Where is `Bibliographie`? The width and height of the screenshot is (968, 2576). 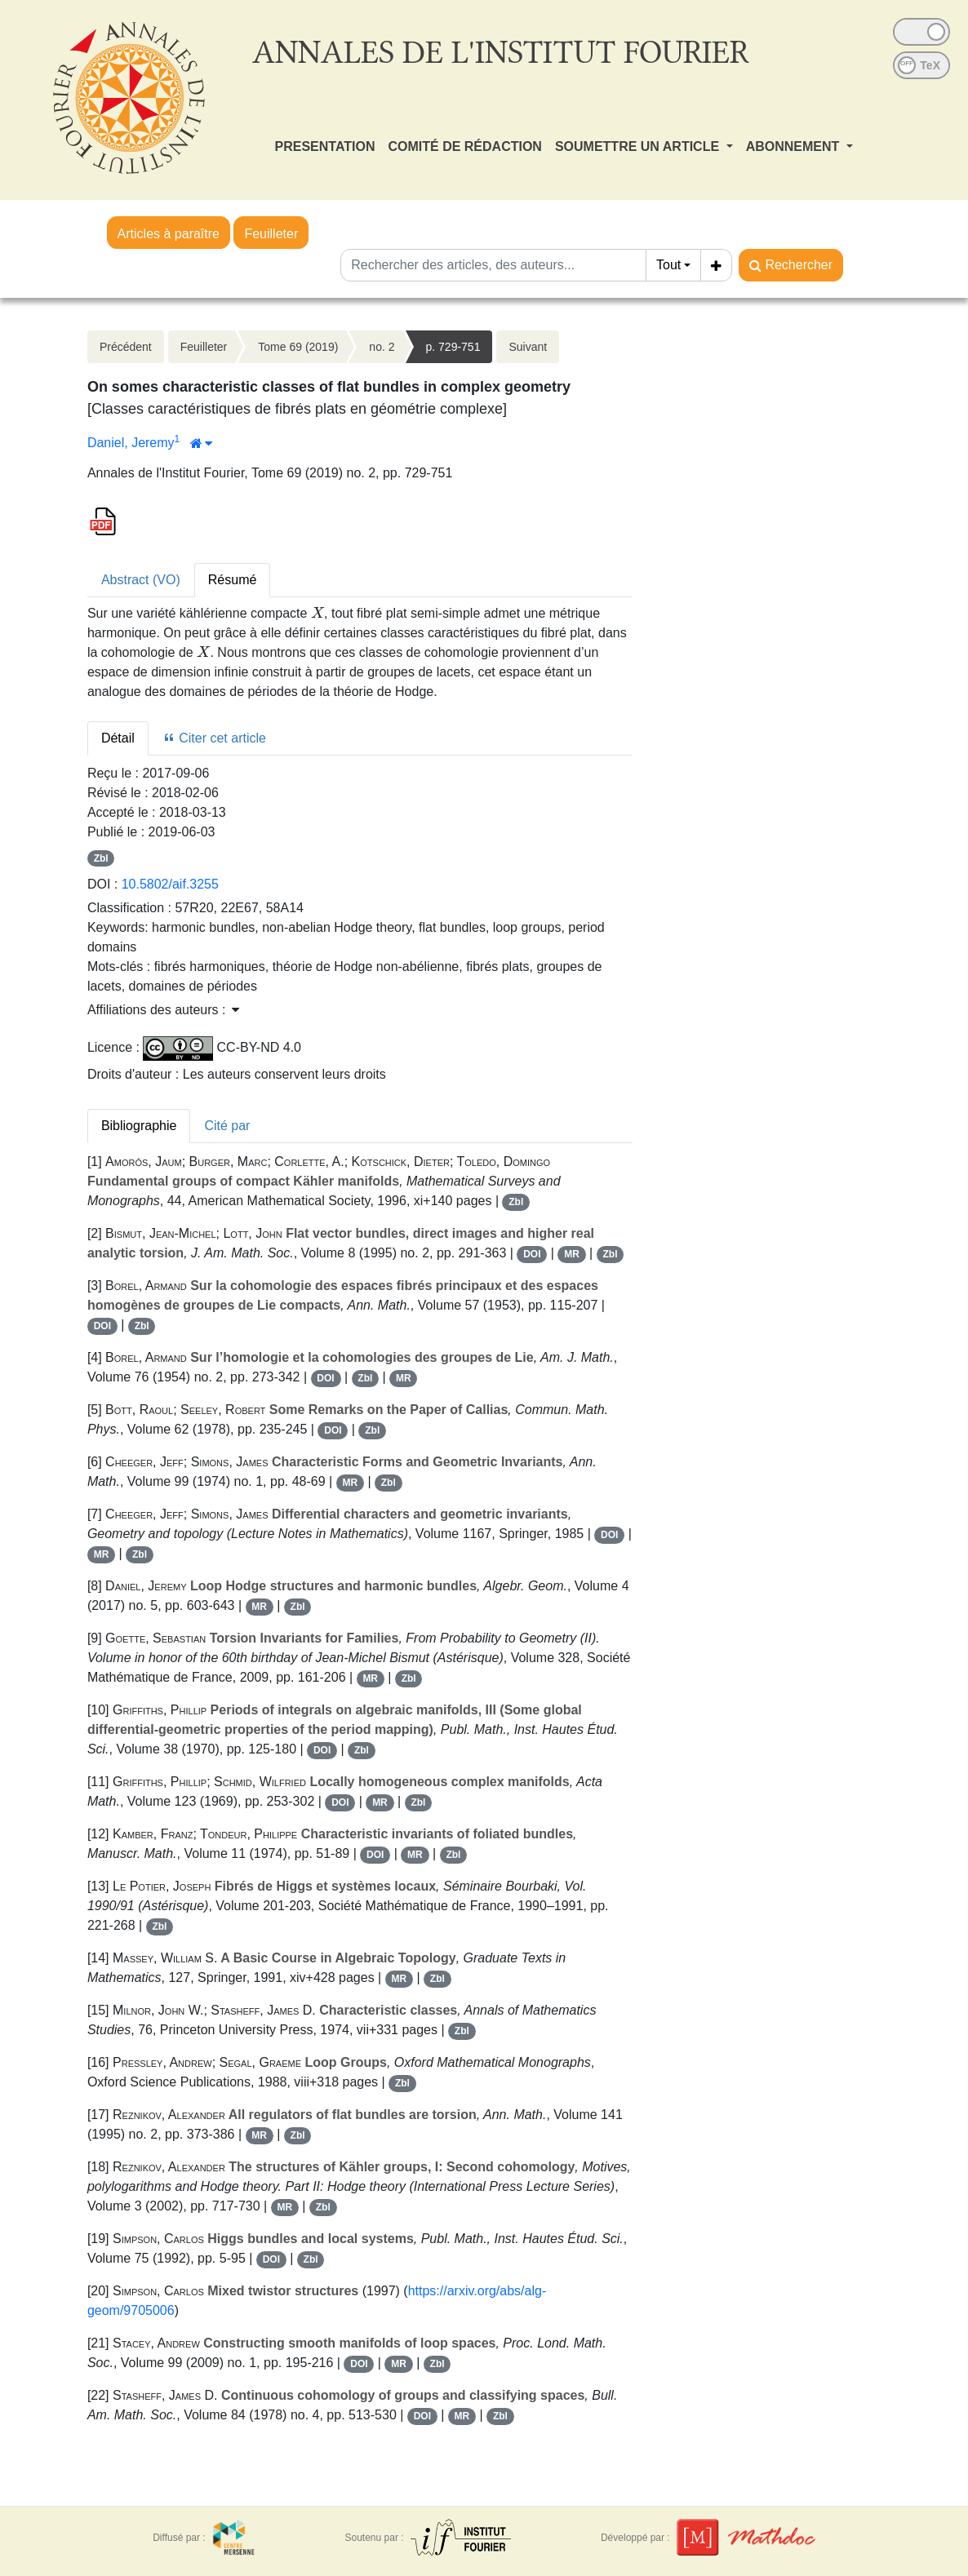
Bibliographie is located at coordinates (139, 1126).